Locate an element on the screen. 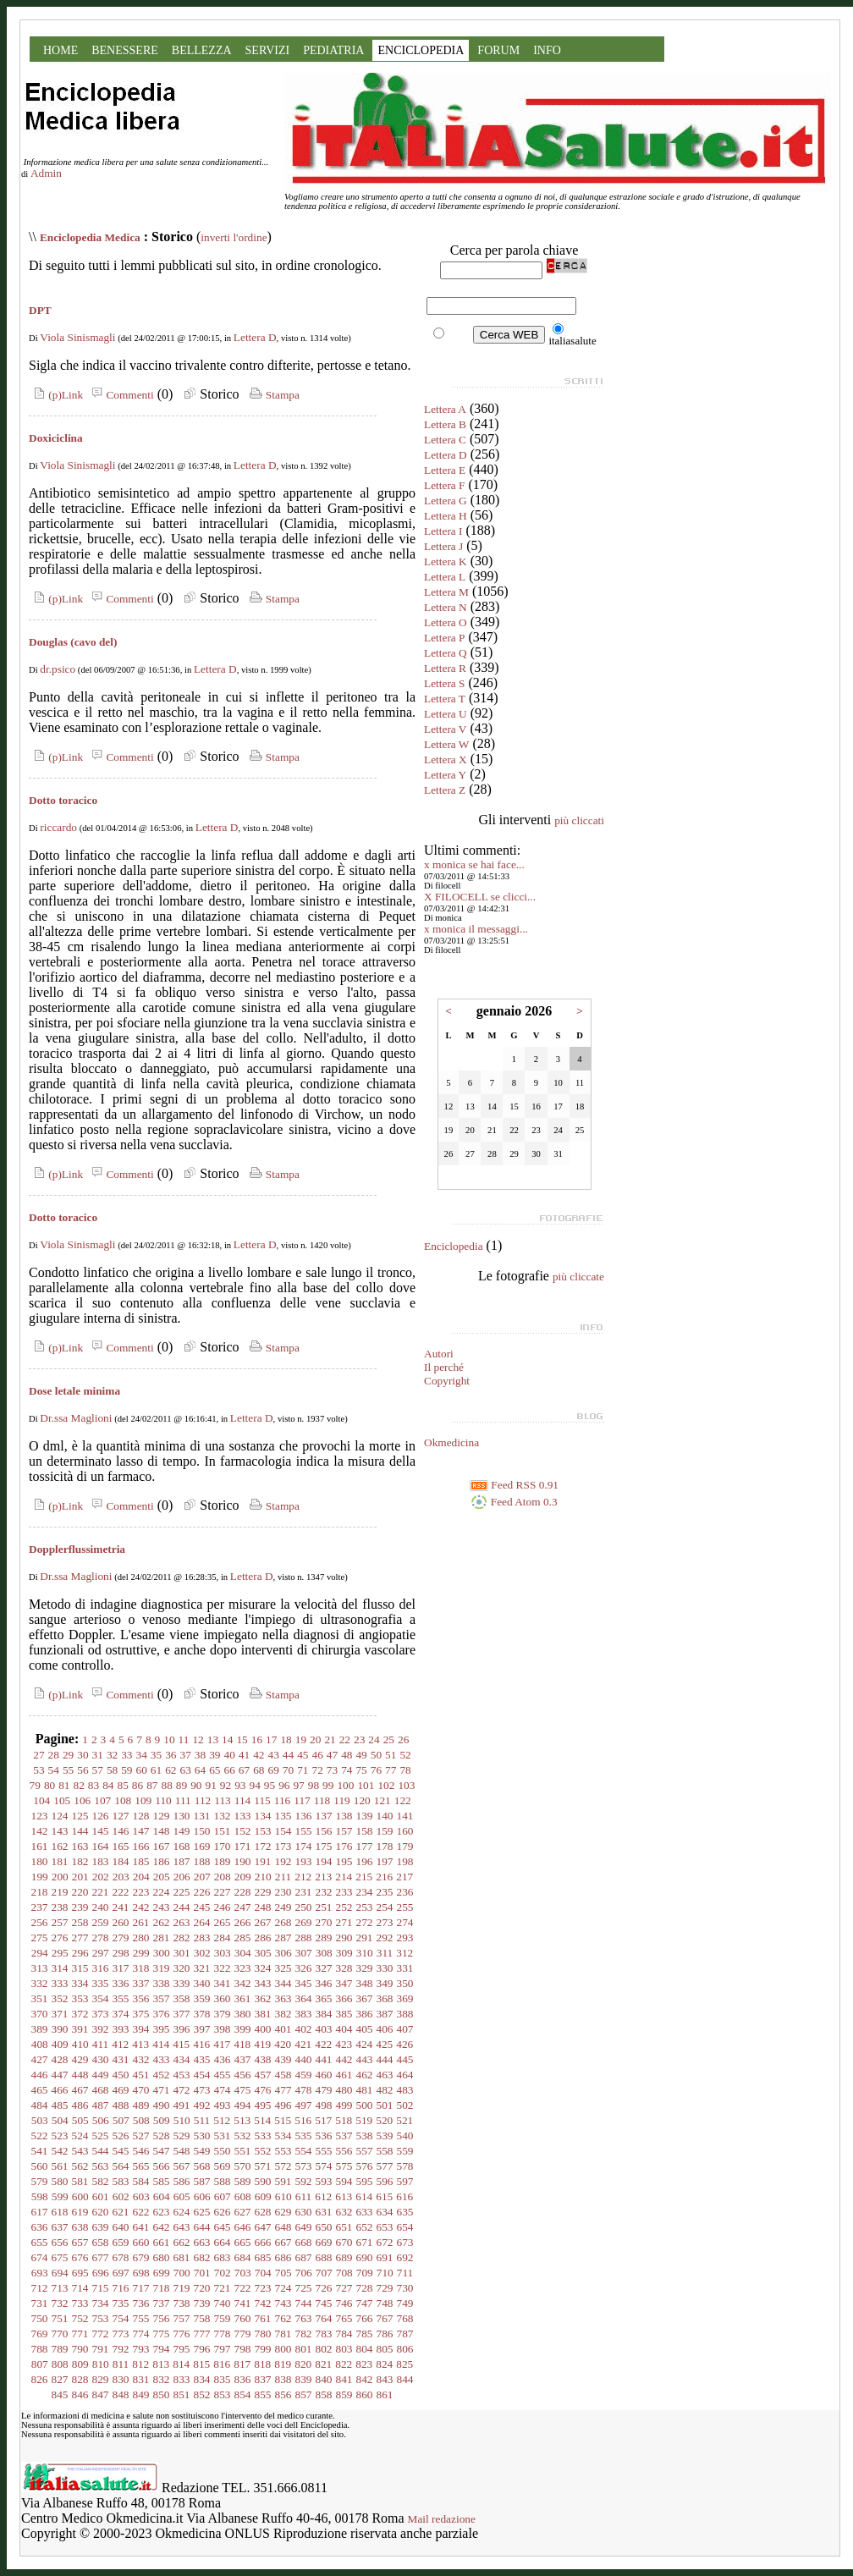 The width and height of the screenshot is (853, 2576). 534 is located at coordinates (283, 2135).